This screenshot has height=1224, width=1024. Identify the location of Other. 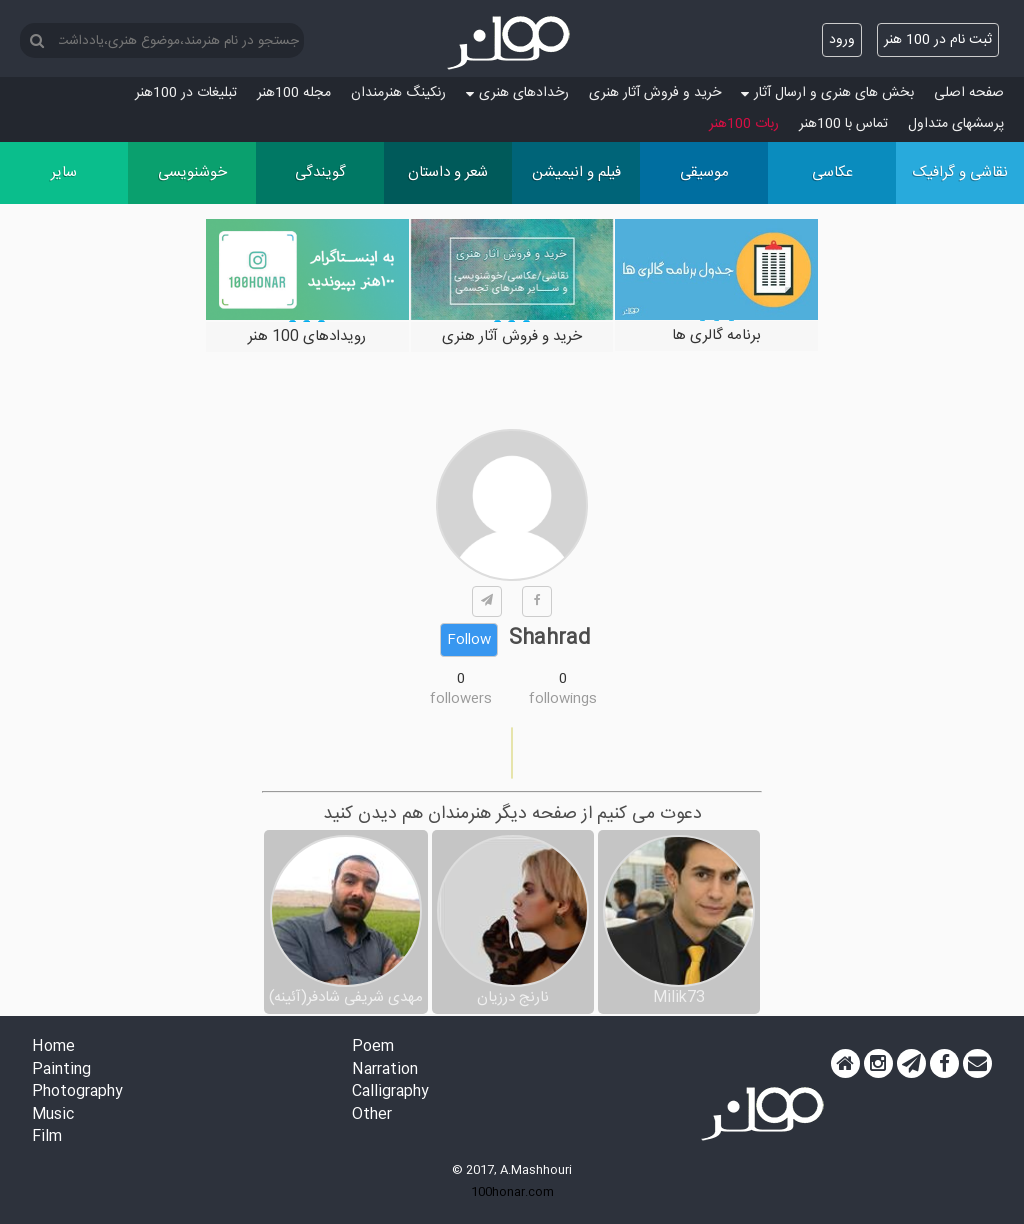
(372, 1115).